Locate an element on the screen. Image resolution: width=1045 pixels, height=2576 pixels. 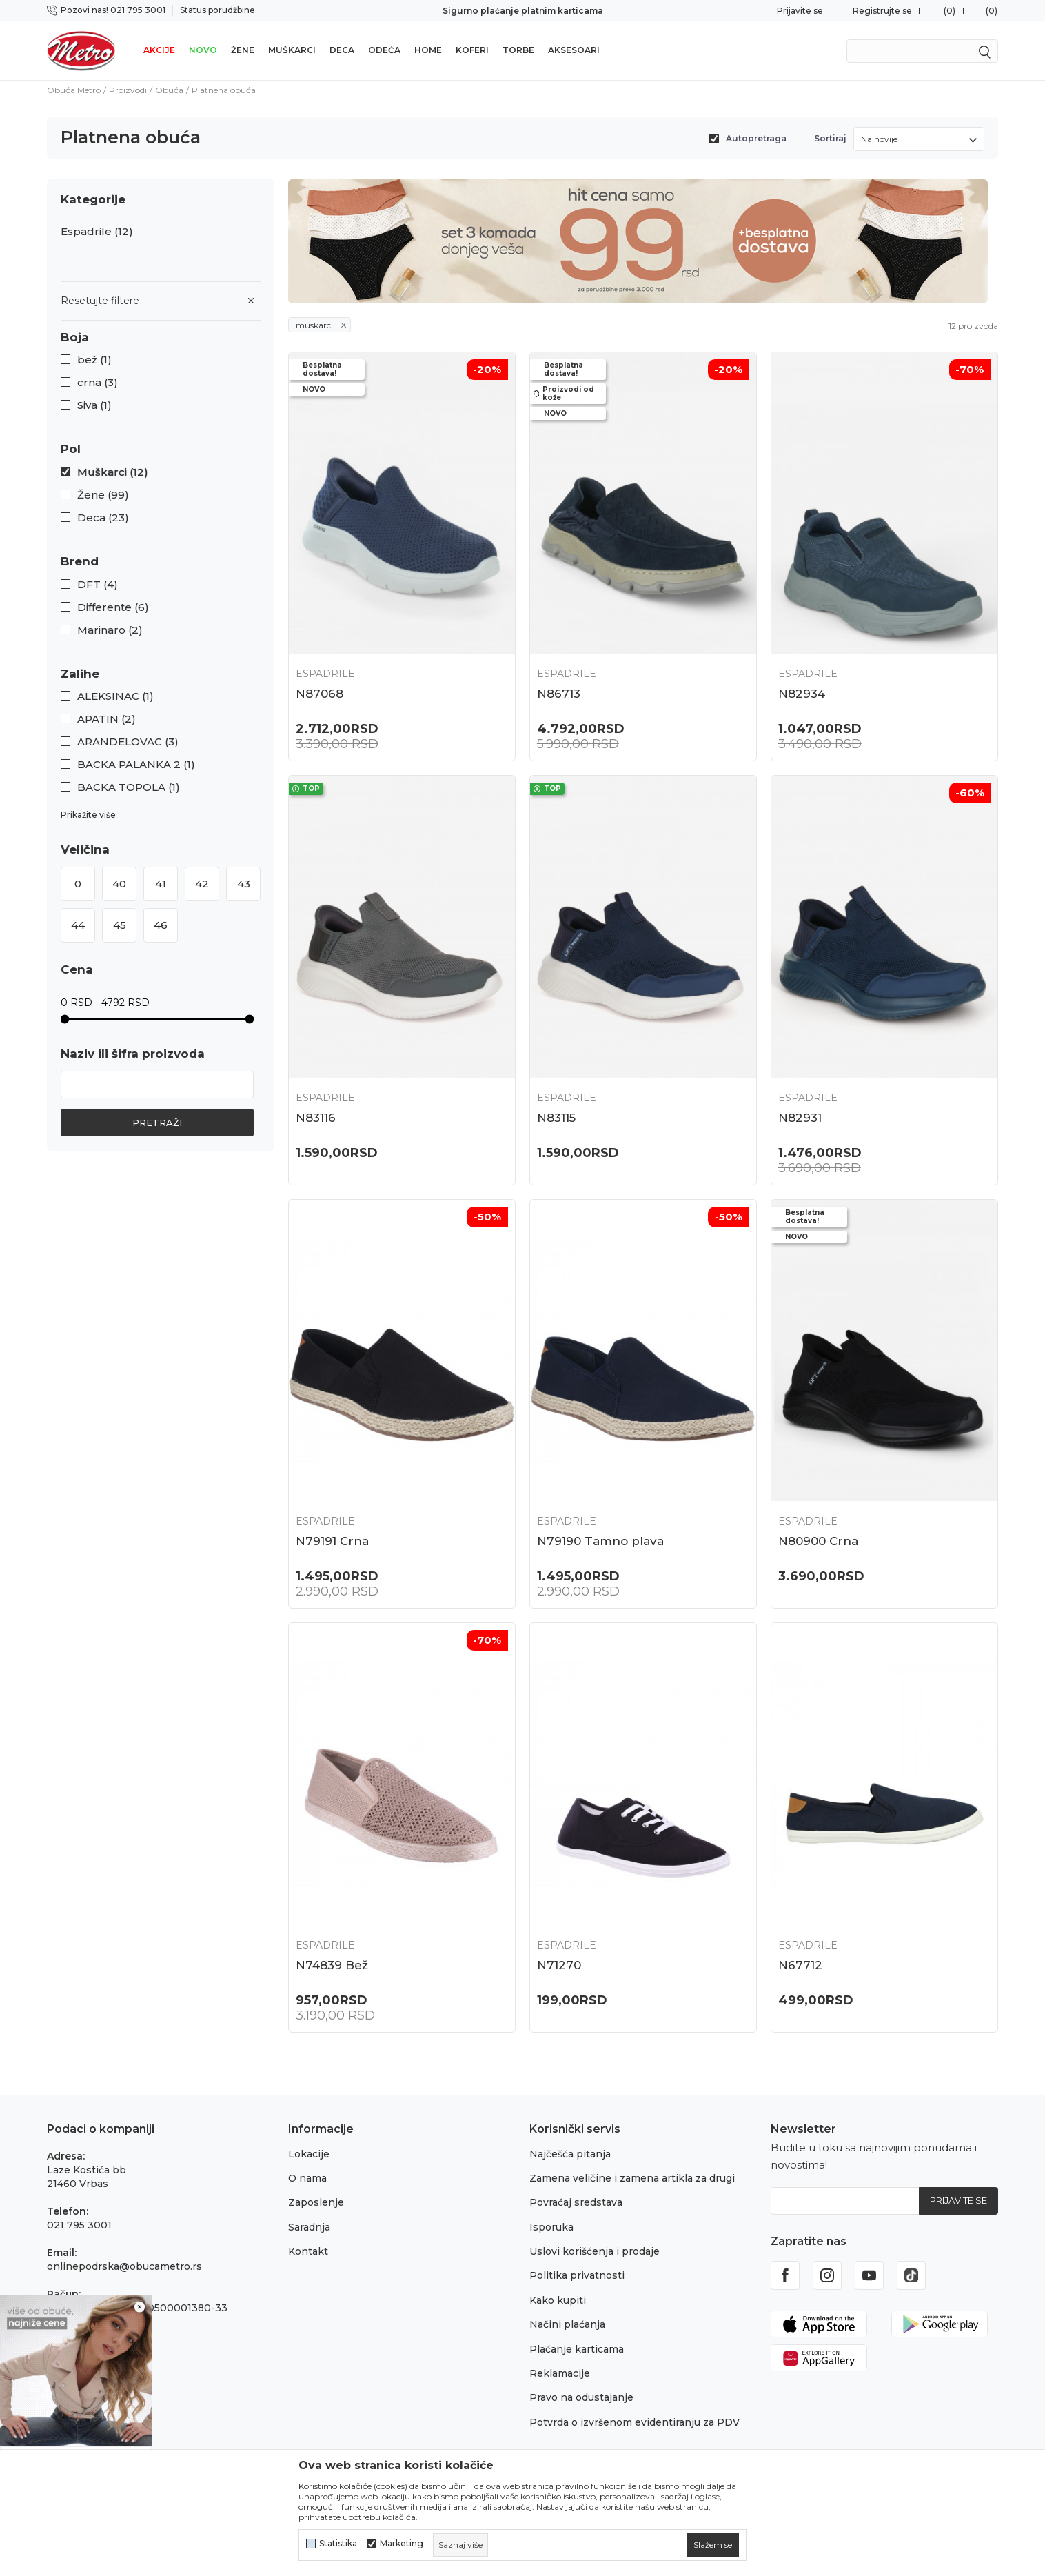
Siva (1) is located at coordinates (94, 405).